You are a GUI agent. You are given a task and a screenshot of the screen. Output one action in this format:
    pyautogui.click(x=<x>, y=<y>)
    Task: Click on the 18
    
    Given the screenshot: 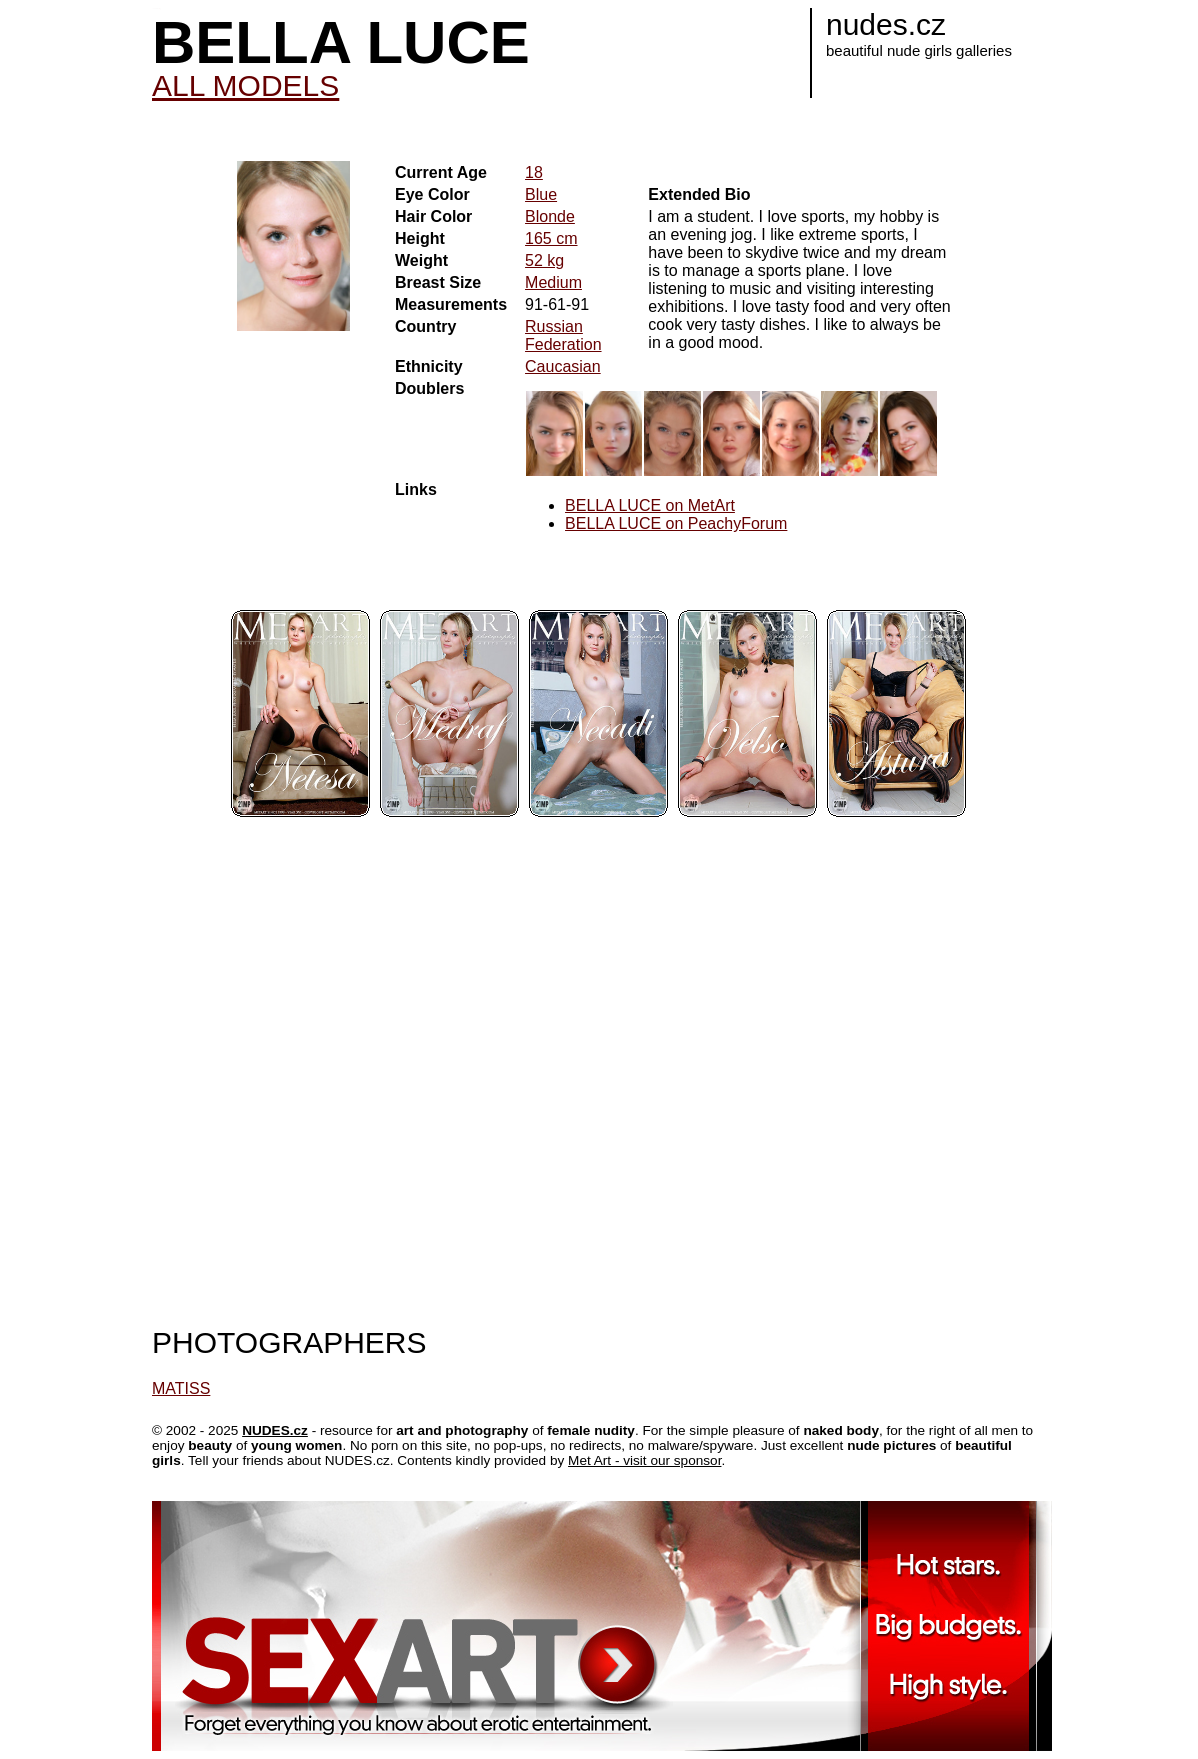 What is the action you would take?
    pyautogui.click(x=534, y=172)
    